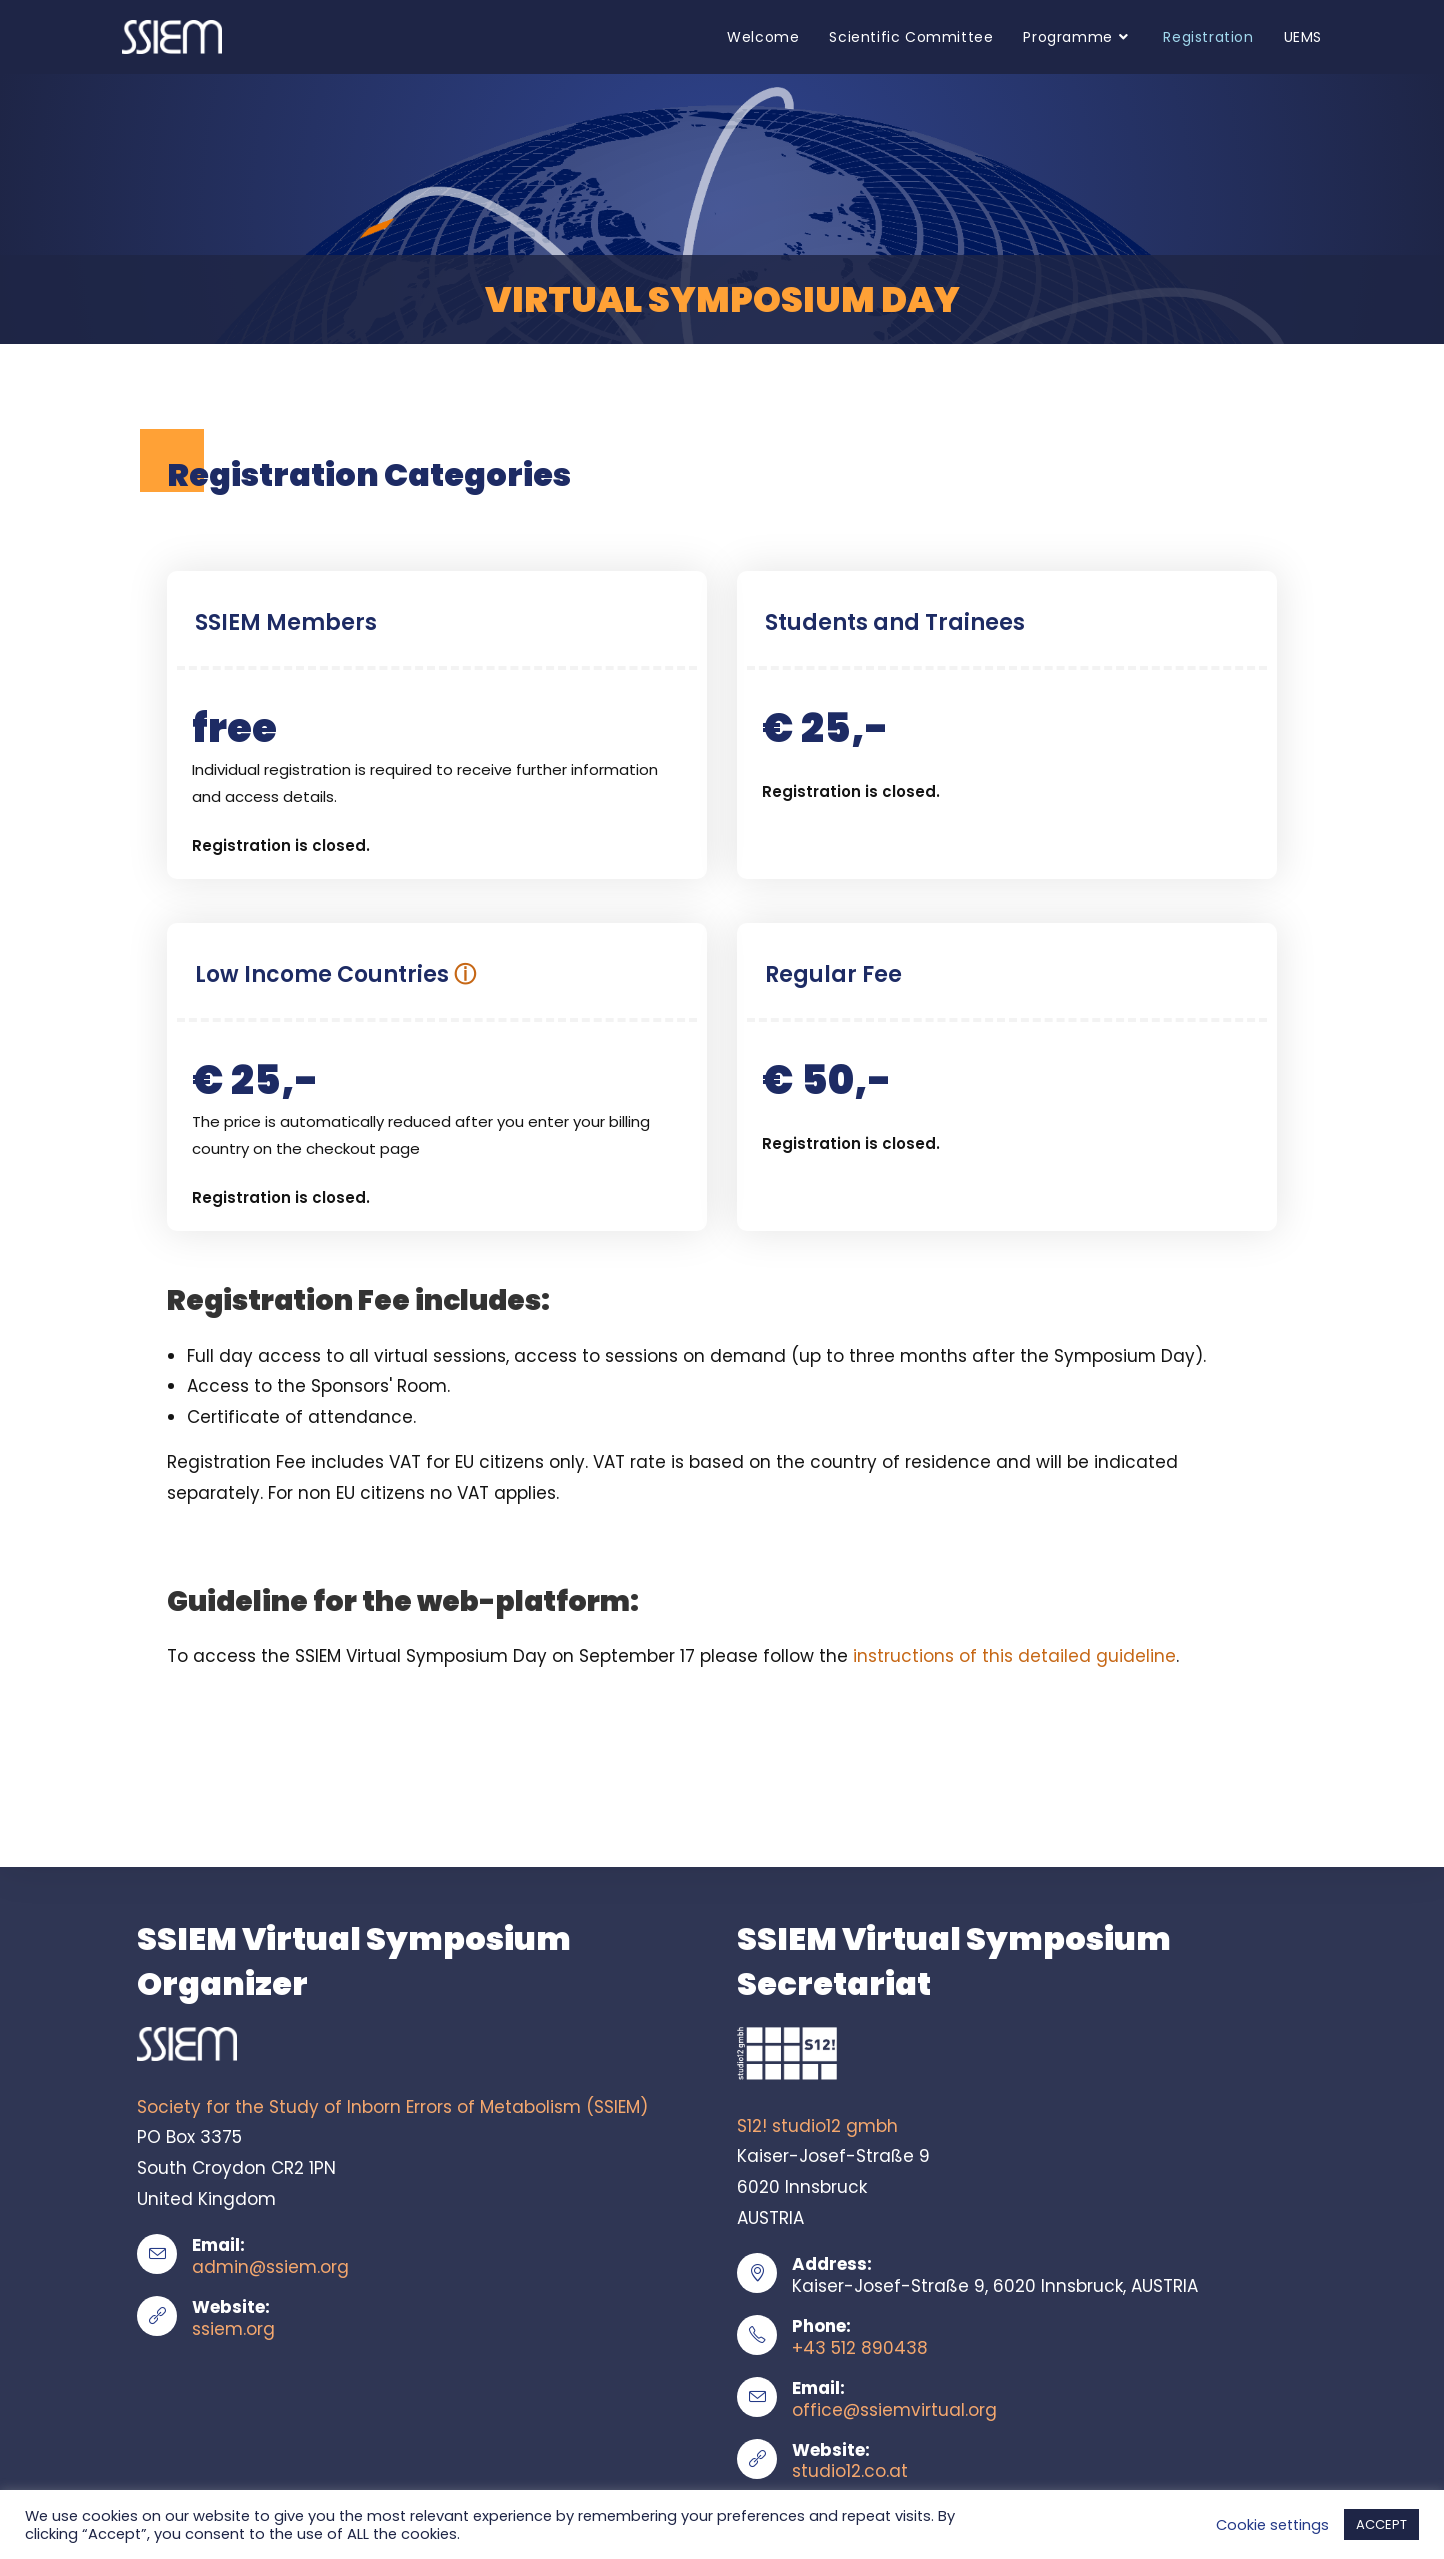 The width and height of the screenshot is (1444, 2559). What do you see at coordinates (233, 2329) in the screenshot?
I see `ssiem.org` at bounding box center [233, 2329].